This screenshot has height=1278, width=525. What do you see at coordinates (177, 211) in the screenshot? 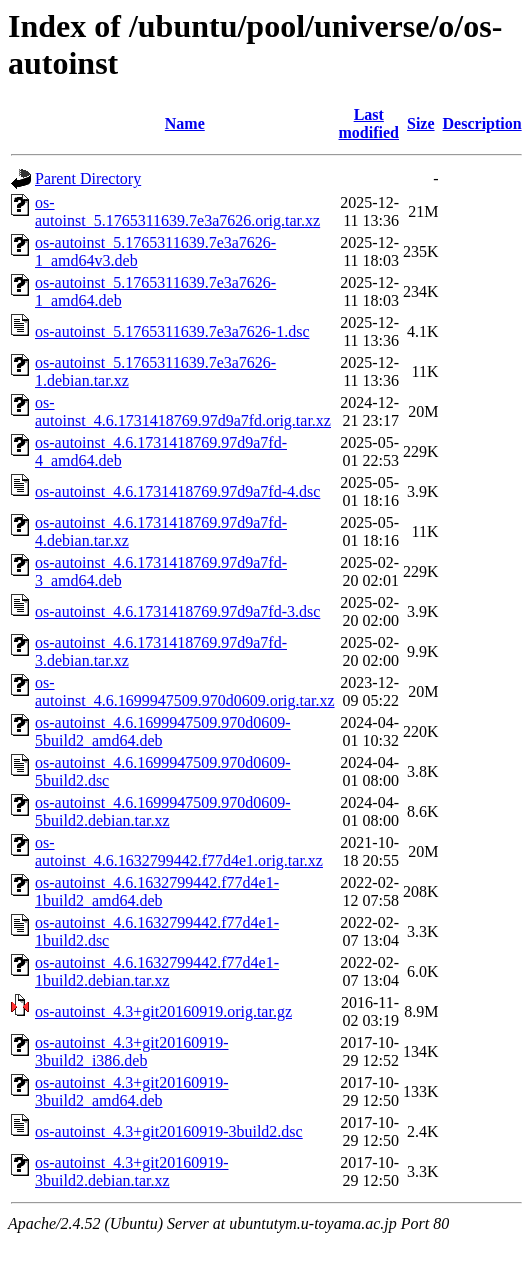
I see `os-autoinst_5.1765311639.7e3a7626.orig.tar.xz` at bounding box center [177, 211].